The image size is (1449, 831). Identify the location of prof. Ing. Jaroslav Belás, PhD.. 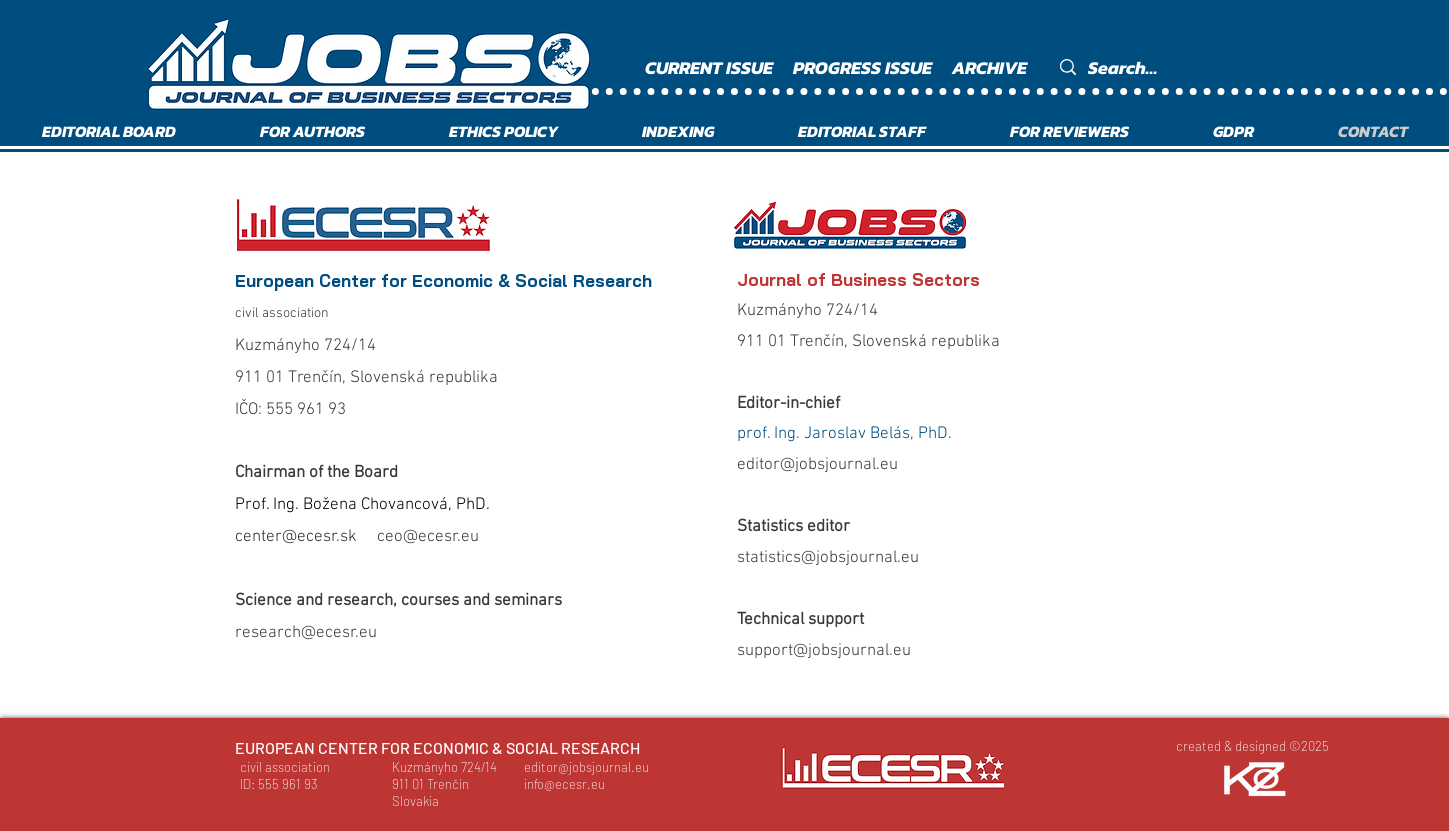
(844, 434).